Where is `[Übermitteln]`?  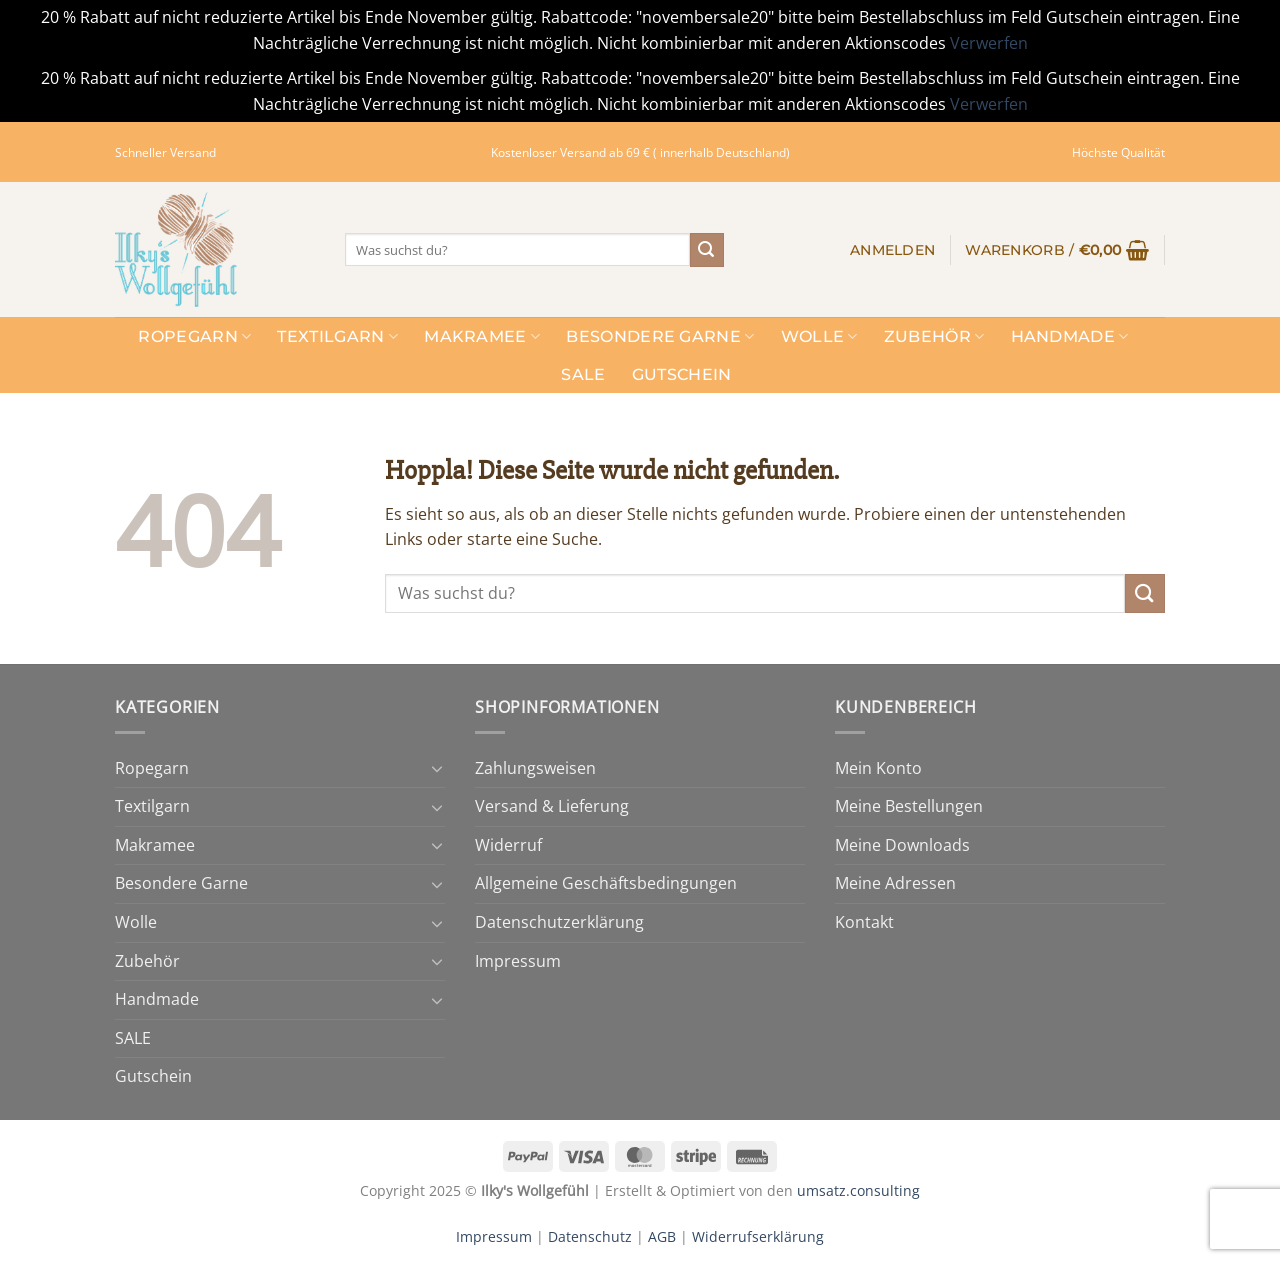 [Übermitteln] is located at coordinates (707, 250).